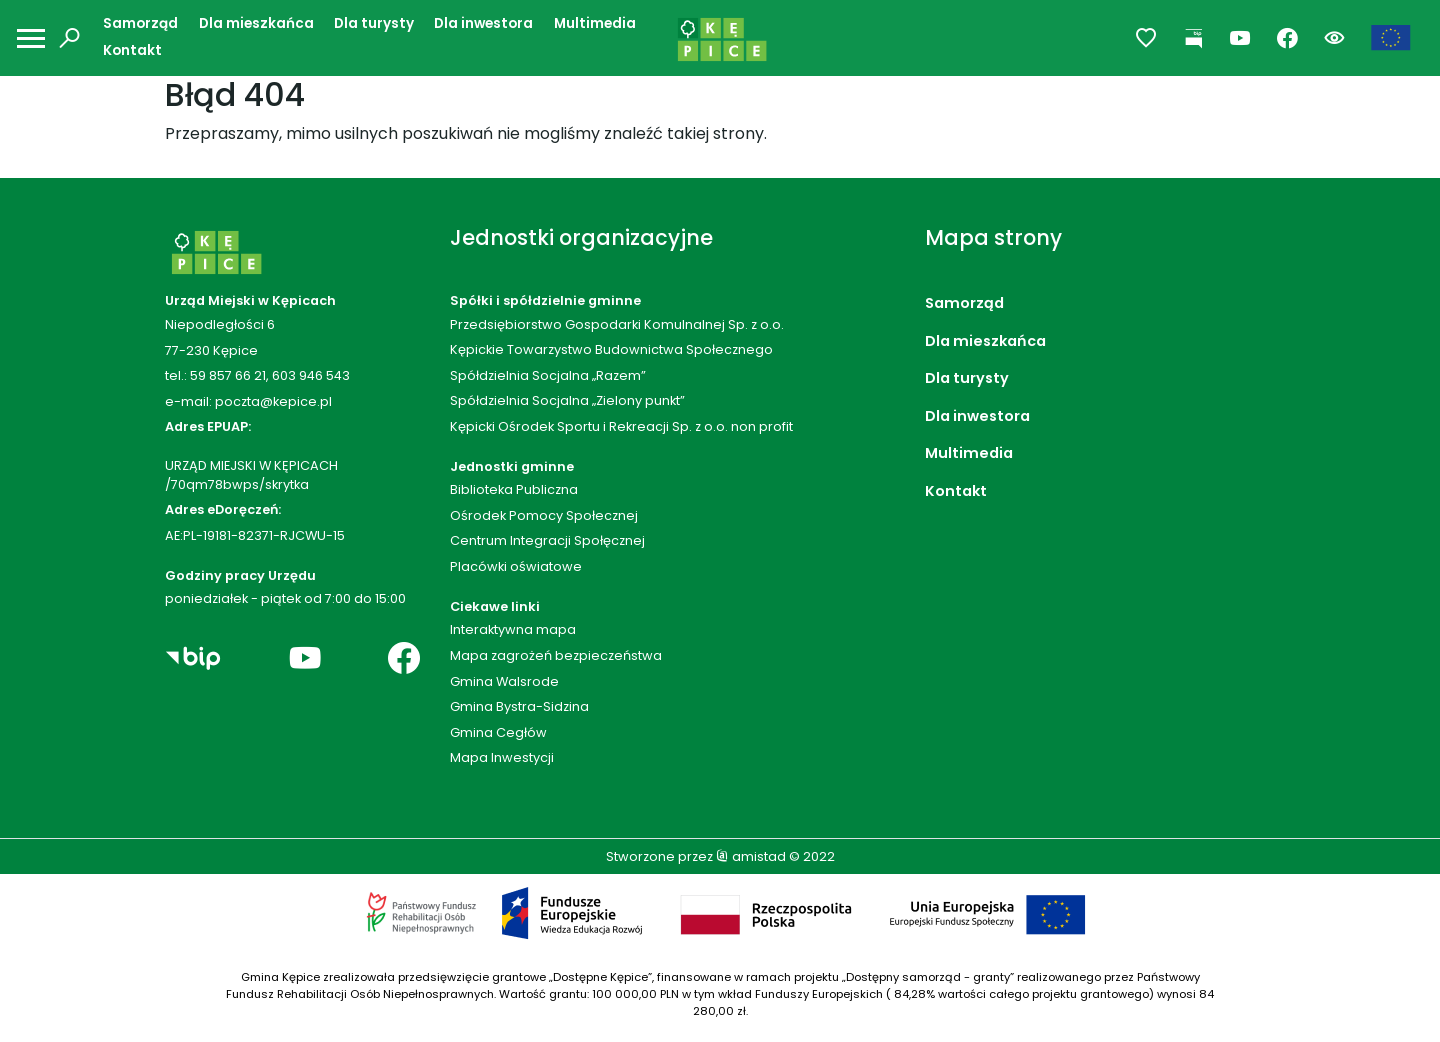 The width and height of the screenshot is (1440, 1042). I want to click on amistad, so click(751, 856).